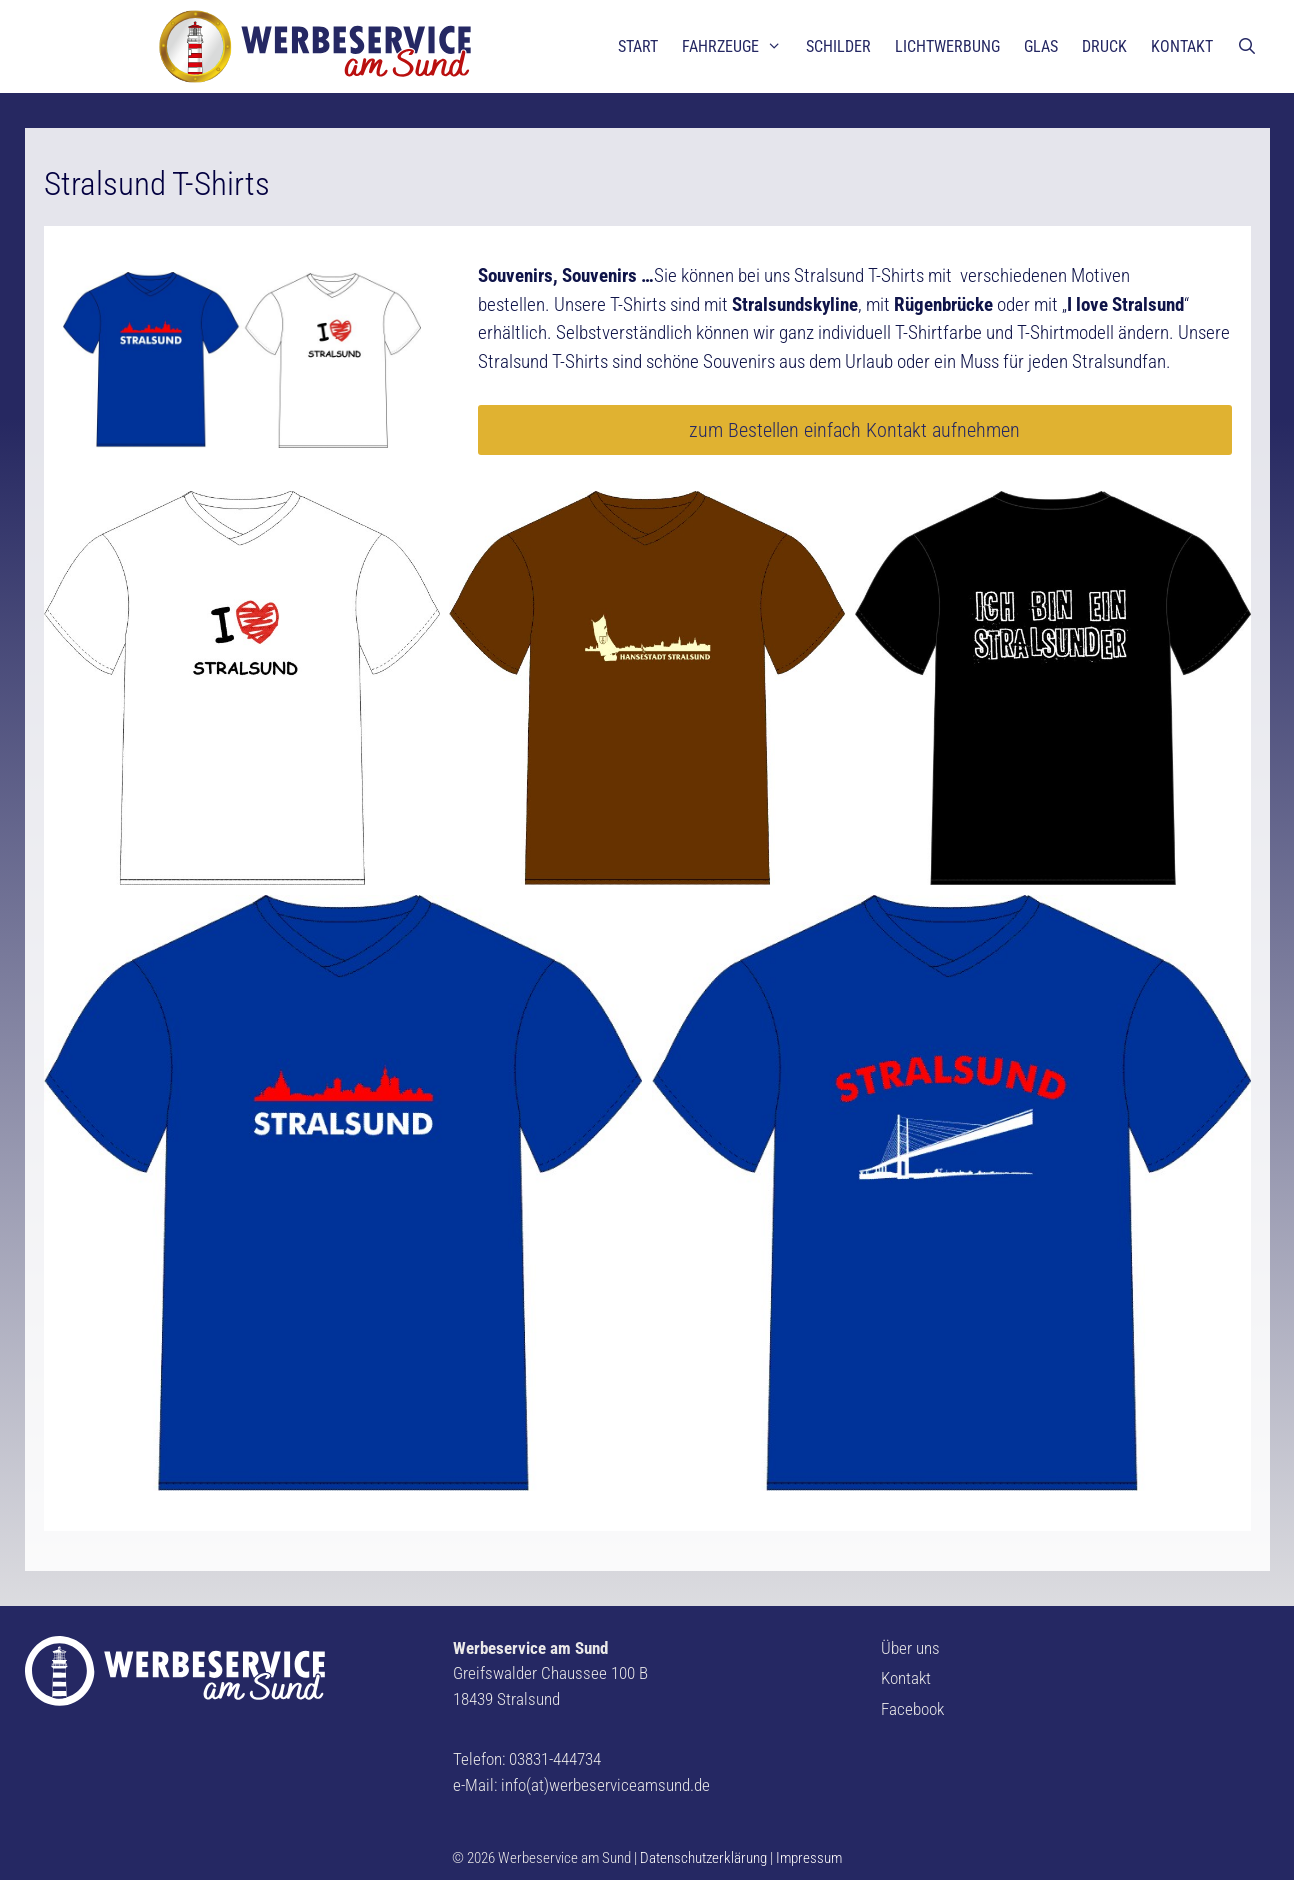 This screenshot has width=1294, height=1880. Describe the element at coordinates (703, 1858) in the screenshot. I see `Datenschutzerklärung` at that location.